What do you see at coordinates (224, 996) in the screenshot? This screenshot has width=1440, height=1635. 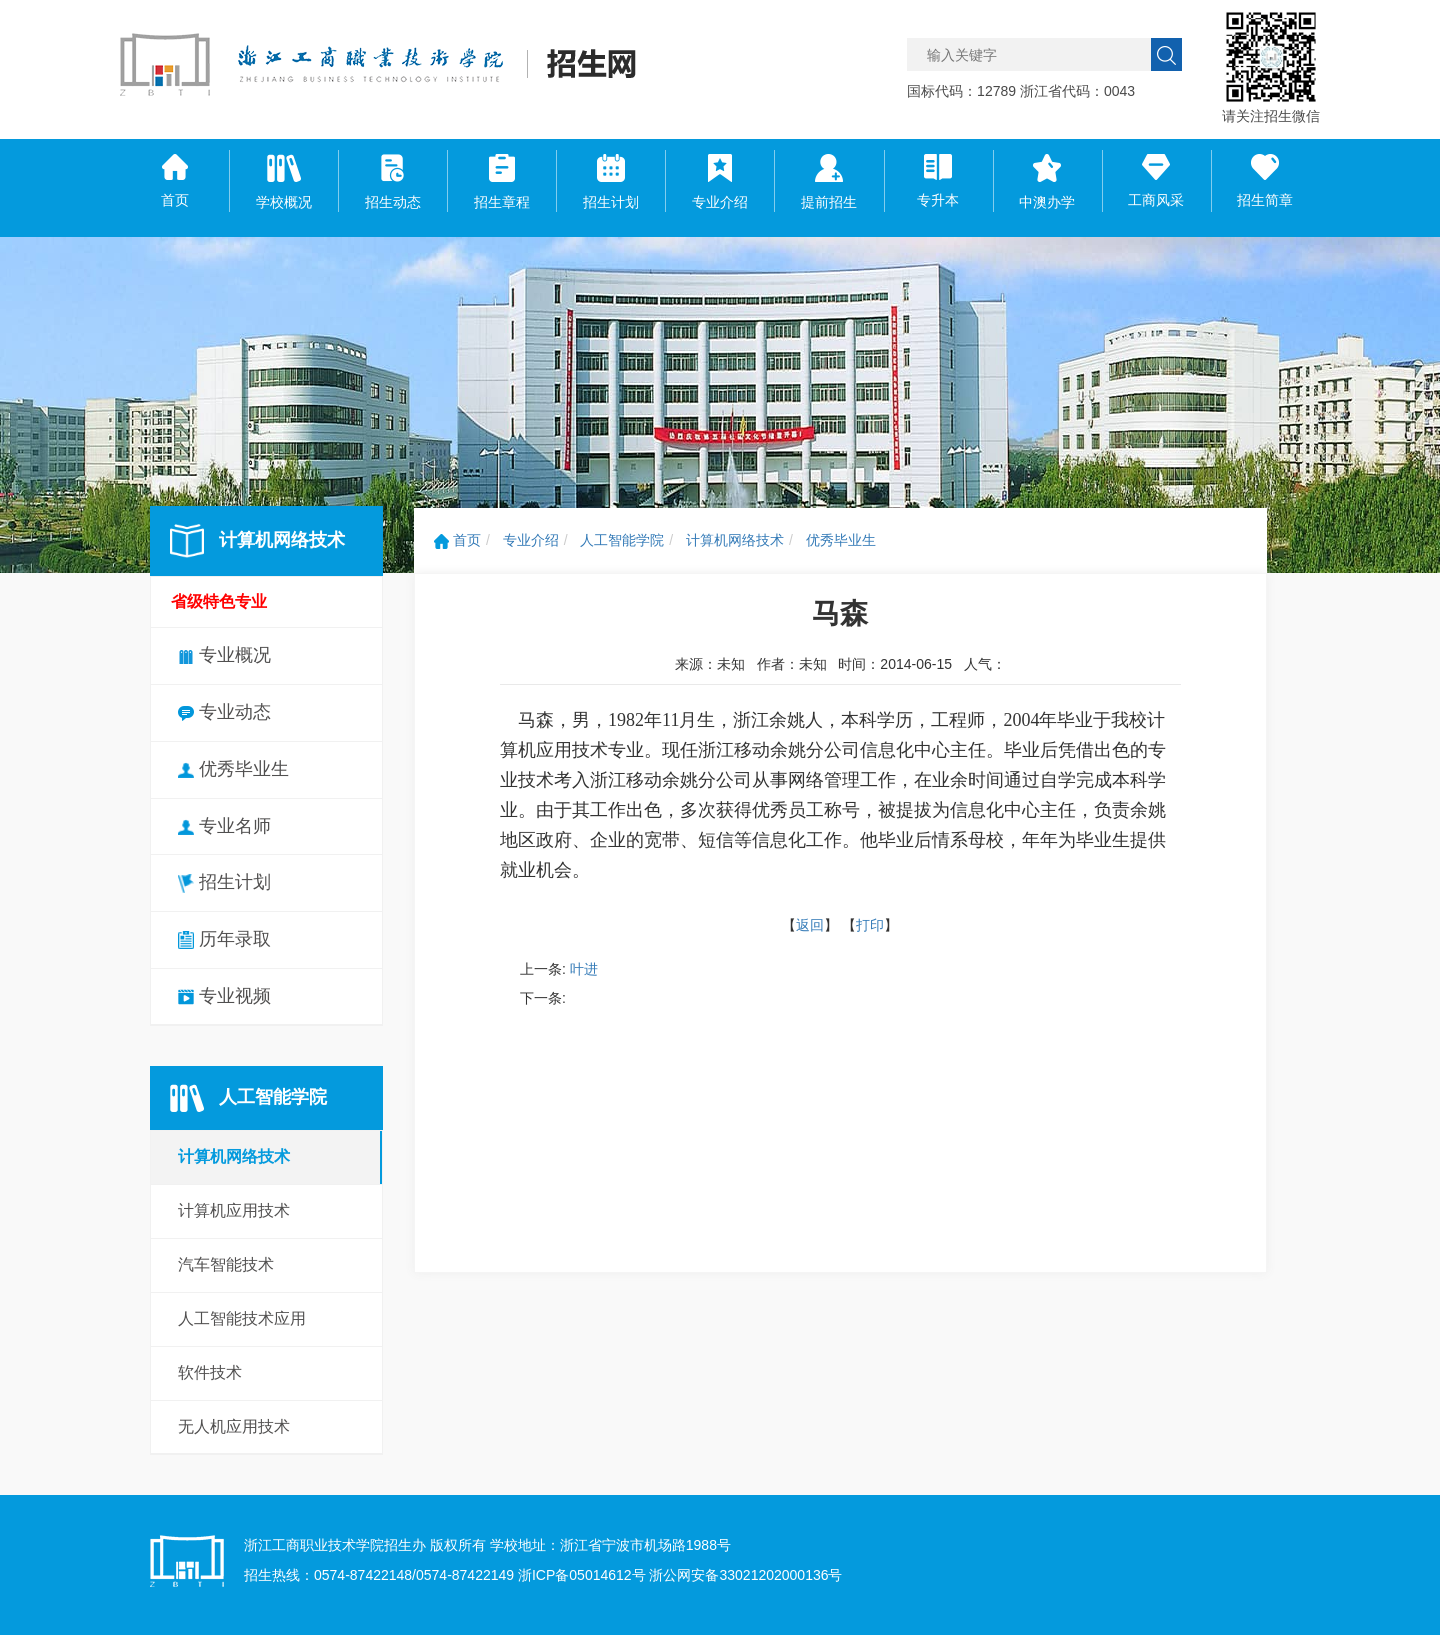 I see `专业视频` at bounding box center [224, 996].